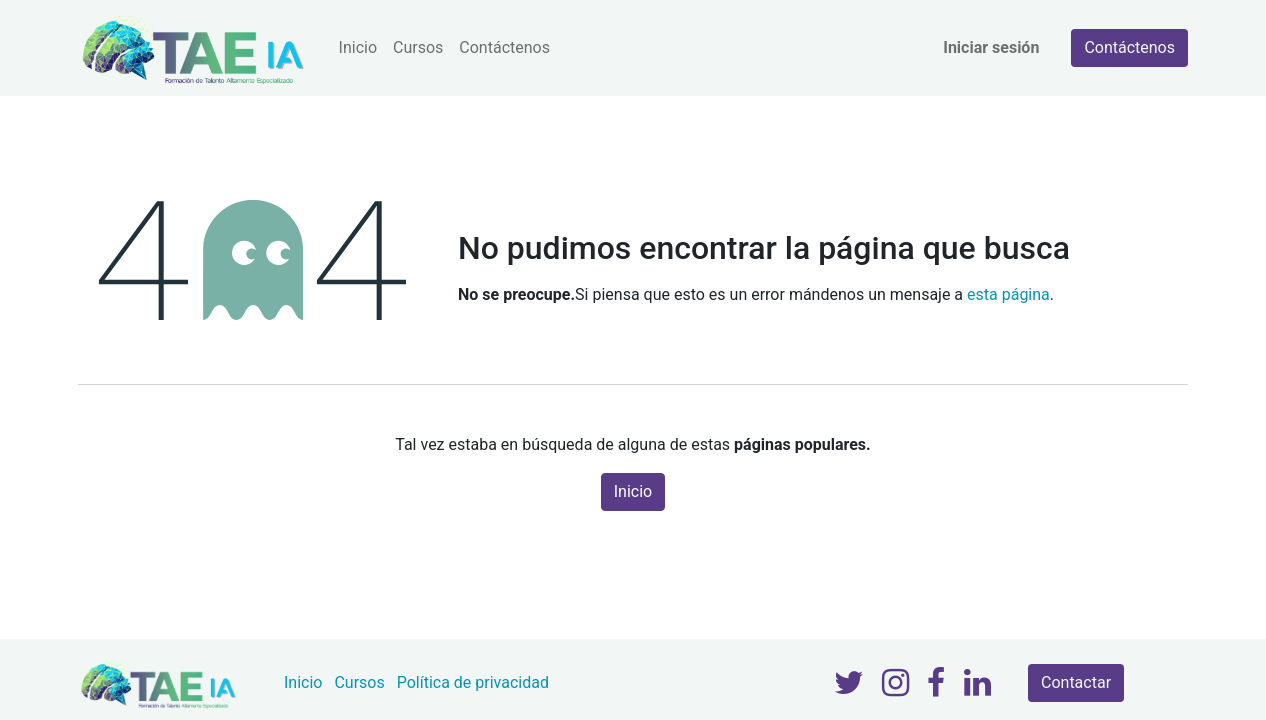 The height and width of the screenshot is (720, 1266). What do you see at coordinates (473, 682) in the screenshot?
I see `Política de privacidad` at bounding box center [473, 682].